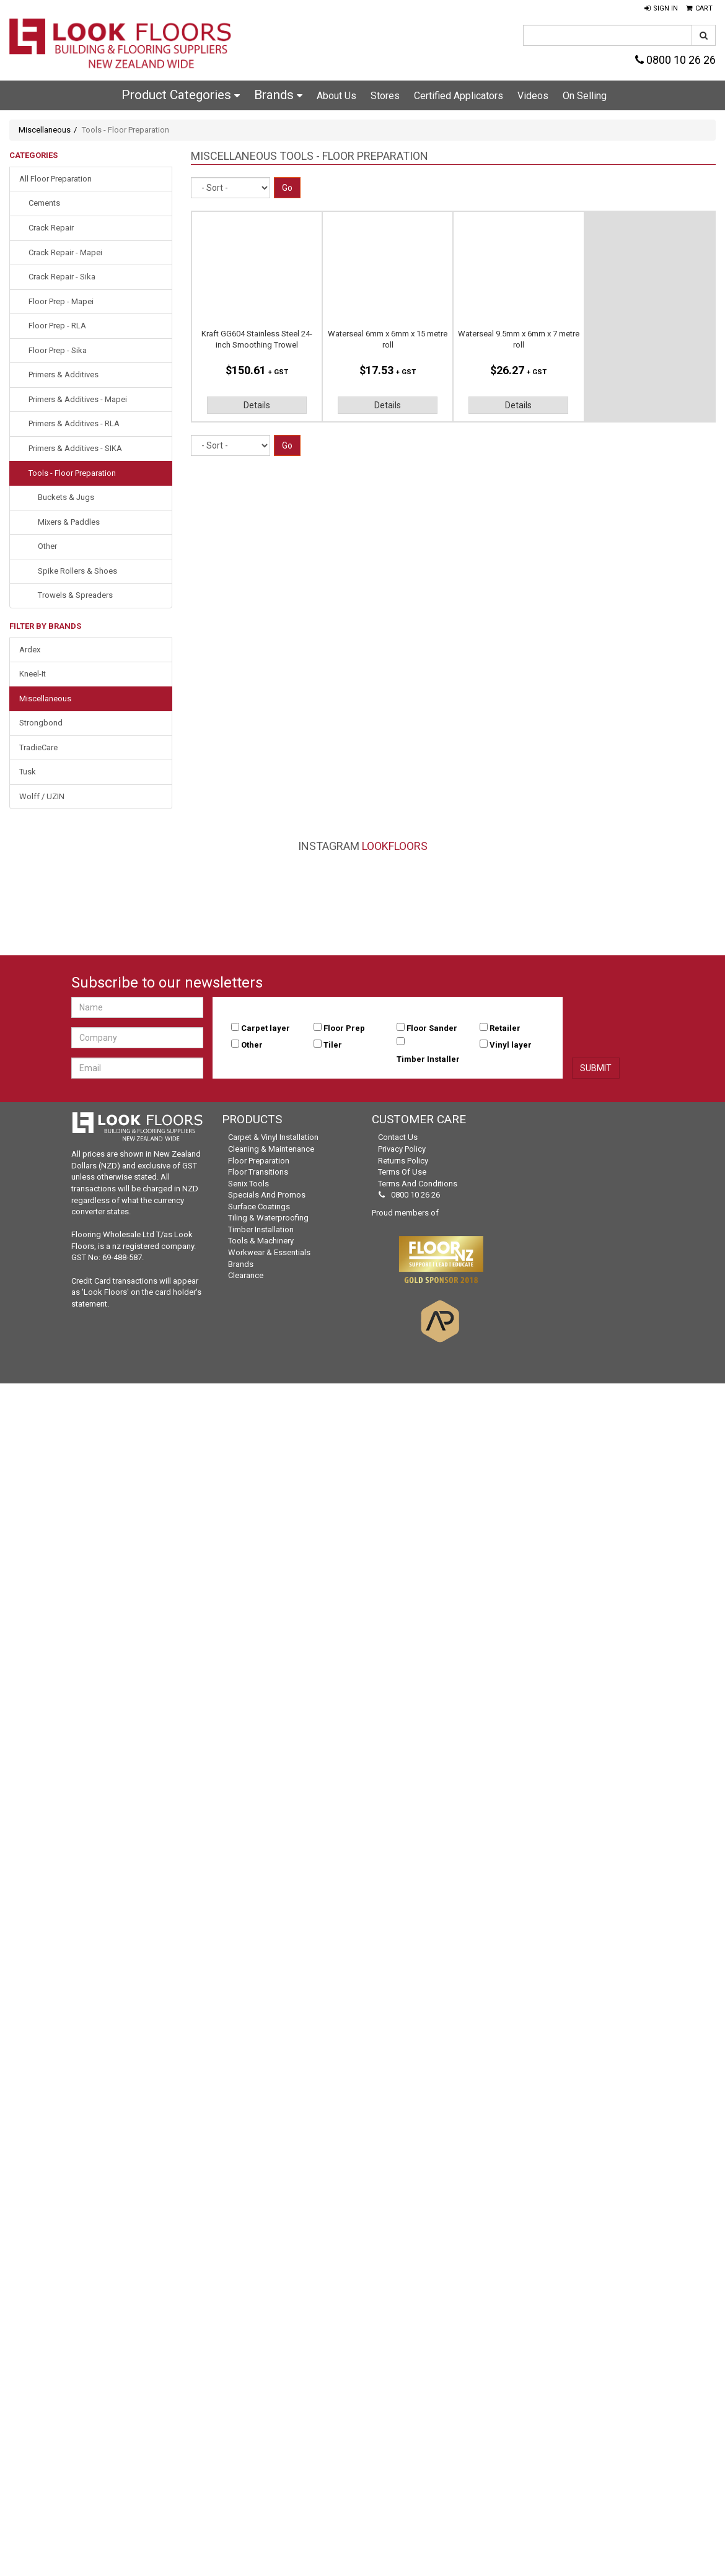 The image size is (725, 2576). Describe the element at coordinates (72, 473) in the screenshot. I see `Tools - Floor Preparation` at that location.